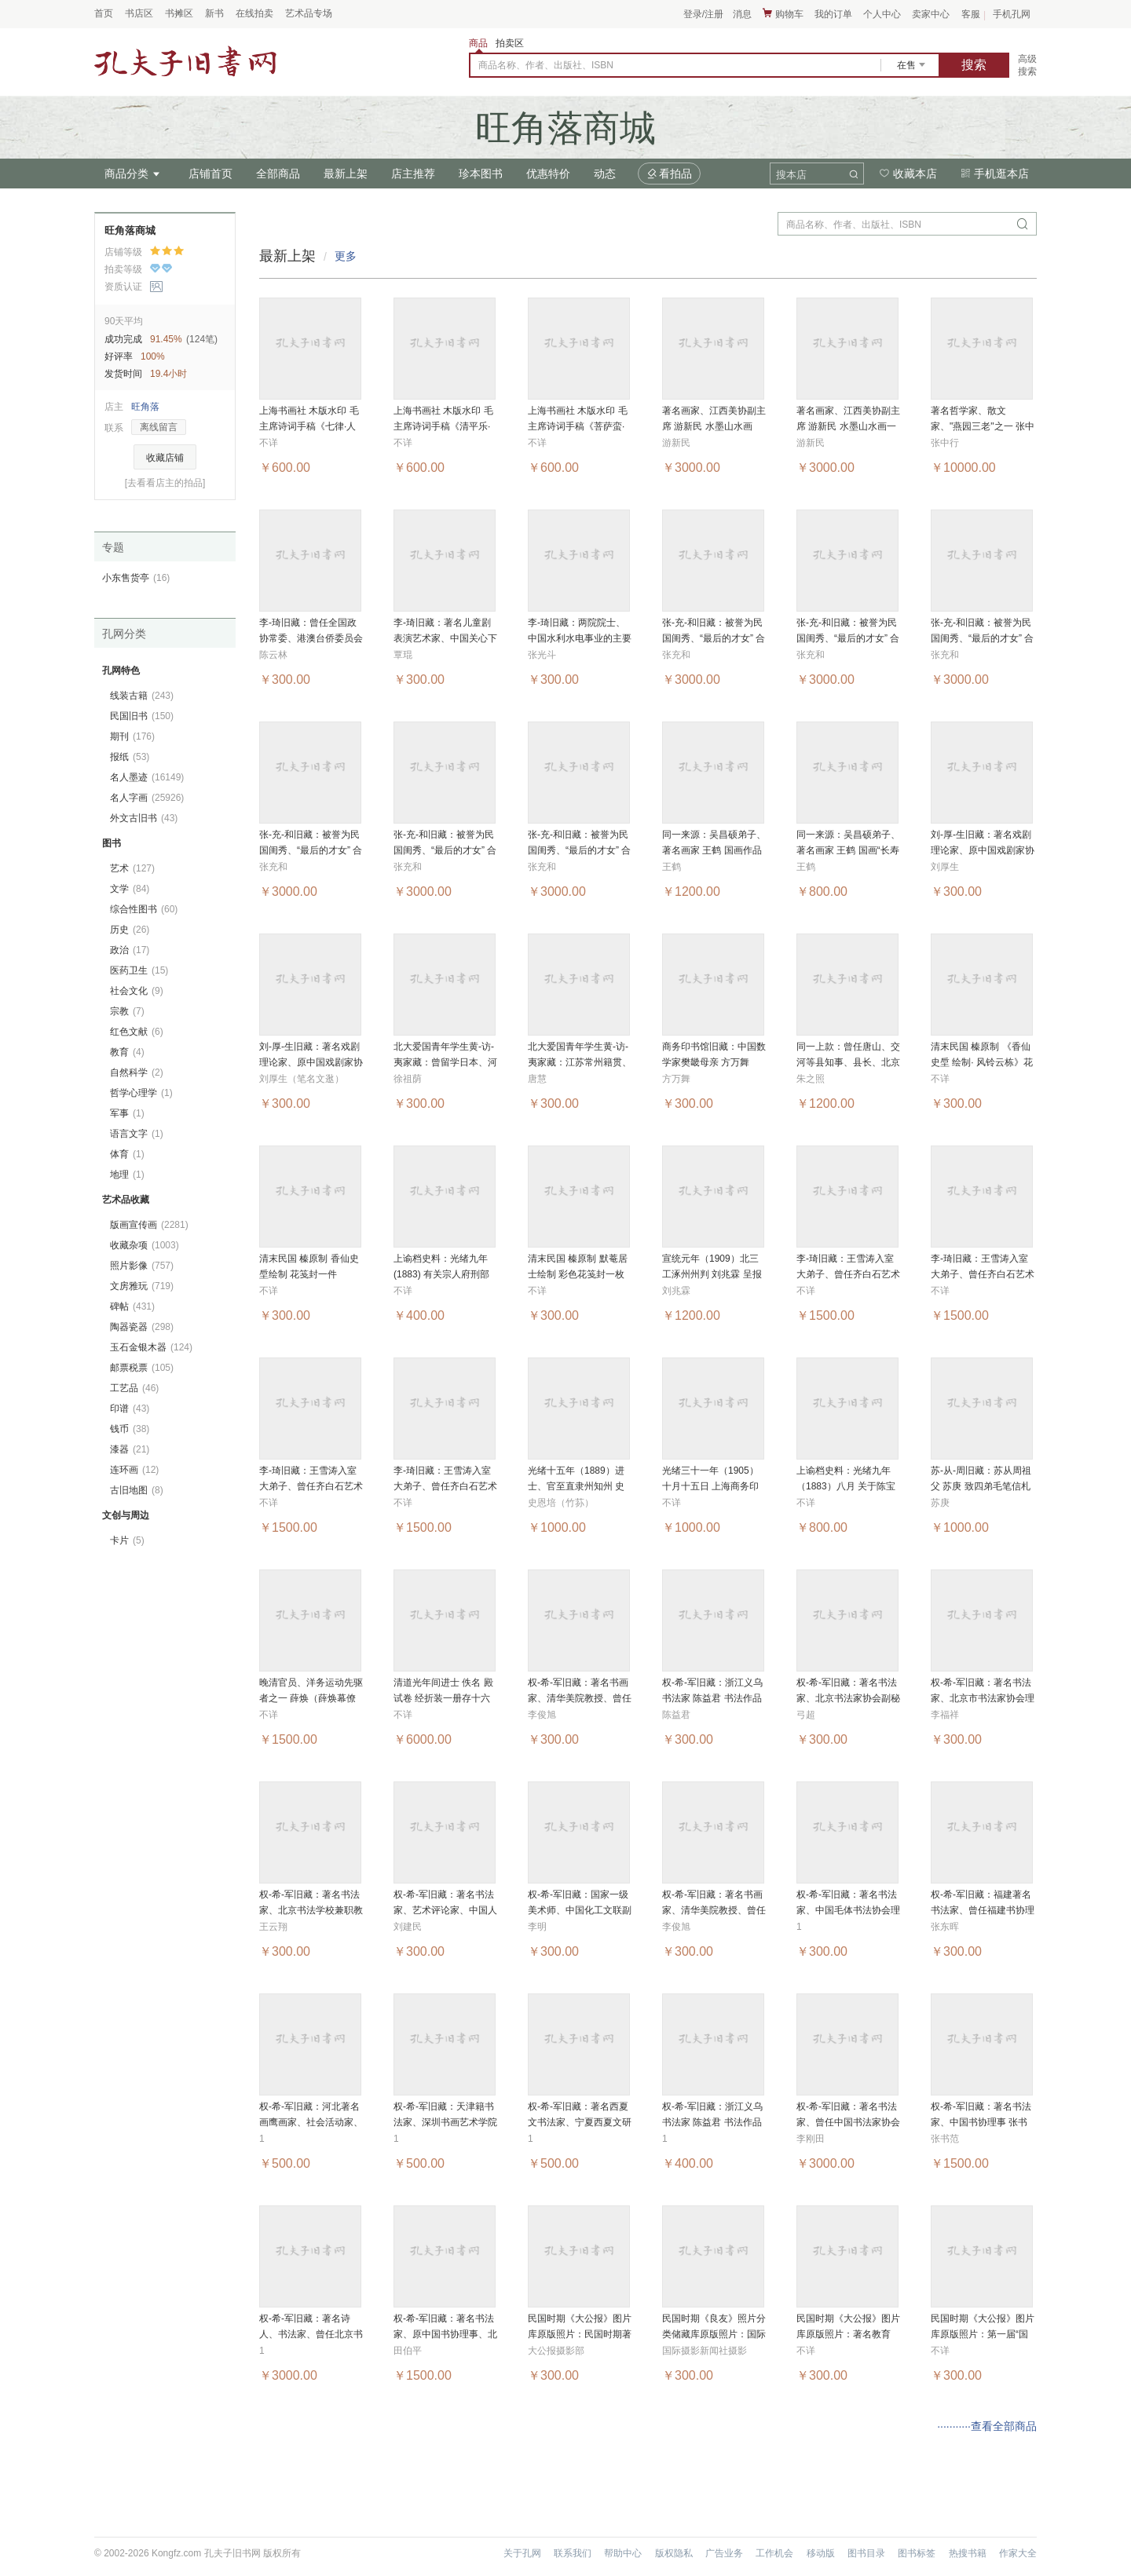  Describe the element at coordinates (127, 1113) in the screenshot. I see `军事` at that location.